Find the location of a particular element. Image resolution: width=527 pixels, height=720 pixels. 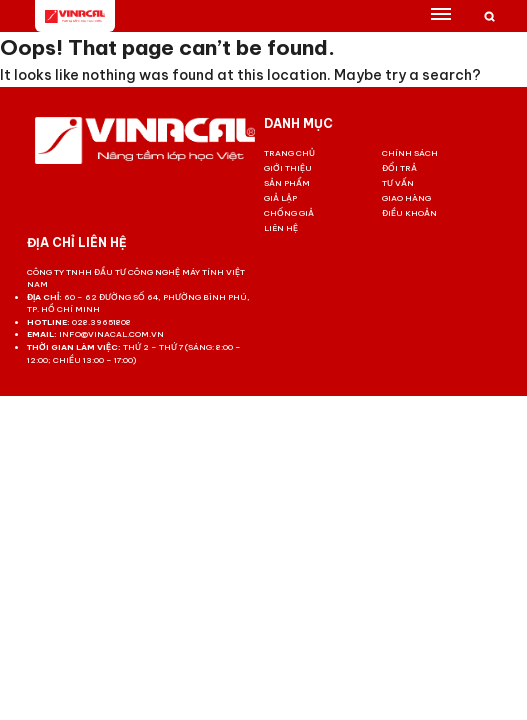

Giao hàng is located at coordinates (406, 198).